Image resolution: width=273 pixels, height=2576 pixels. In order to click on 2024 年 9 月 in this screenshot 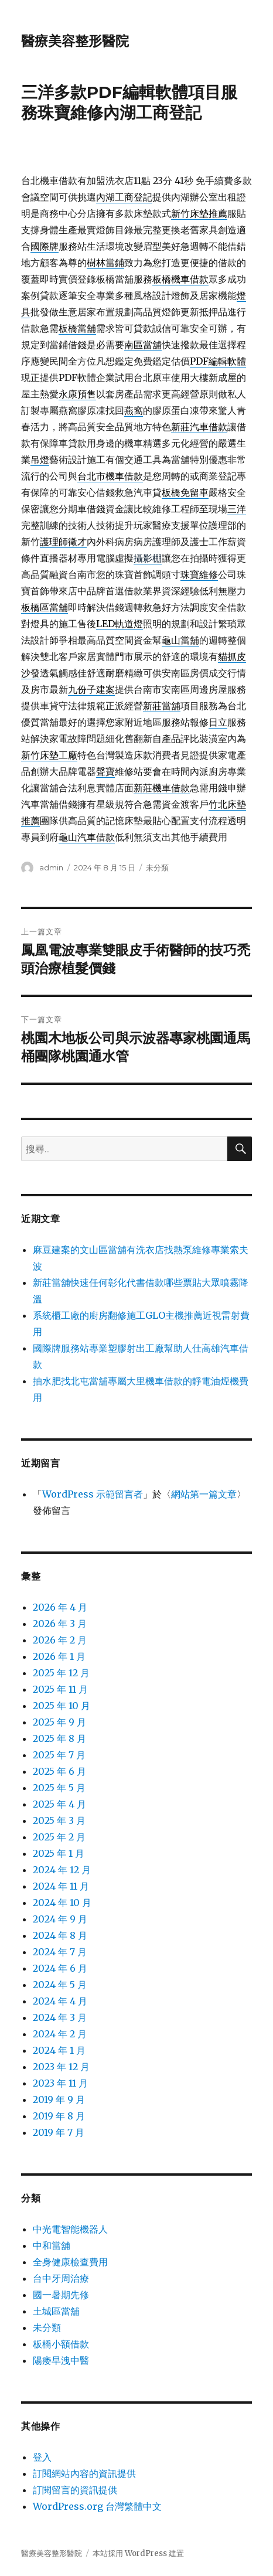, I will do `click(60, 1919)`.